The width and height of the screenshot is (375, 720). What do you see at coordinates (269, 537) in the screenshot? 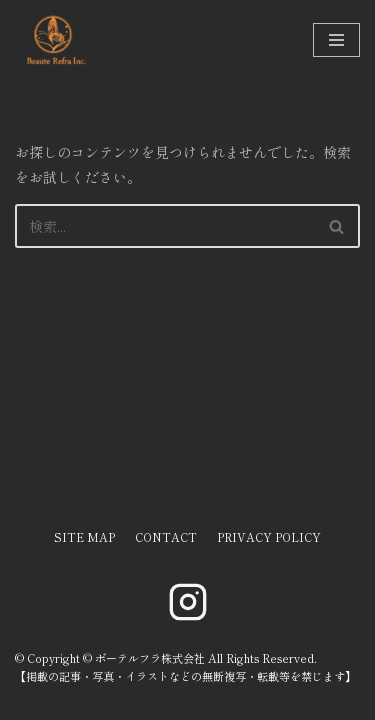
I see `PRIVACY POLICY` at bounding box center [269, 537].